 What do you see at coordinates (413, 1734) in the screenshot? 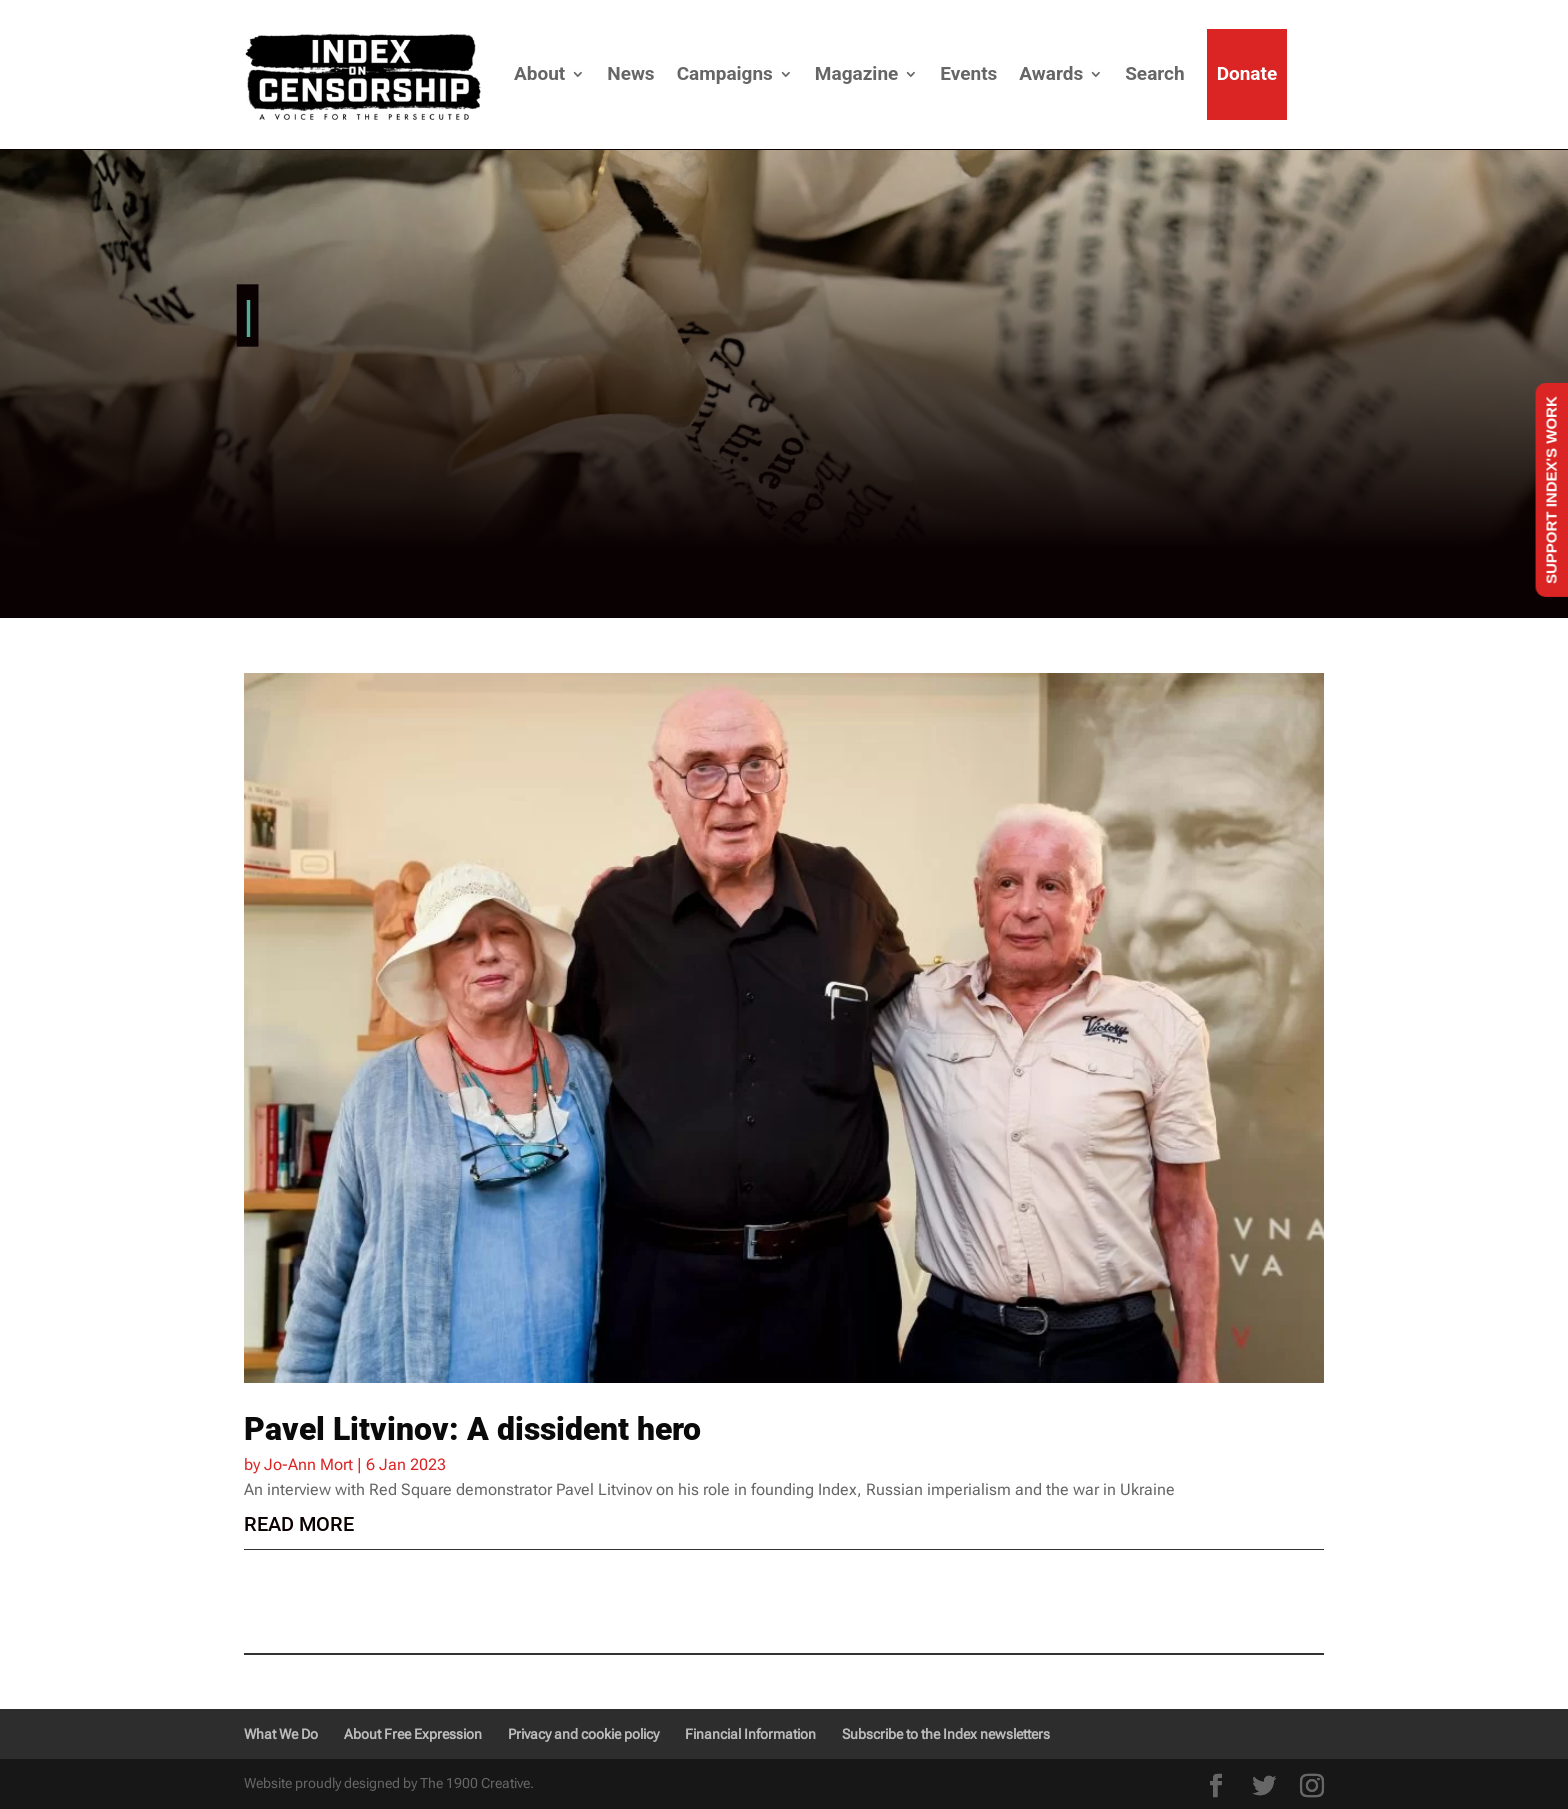
I see `About Free Expression` at bounding box center [413, 1734].